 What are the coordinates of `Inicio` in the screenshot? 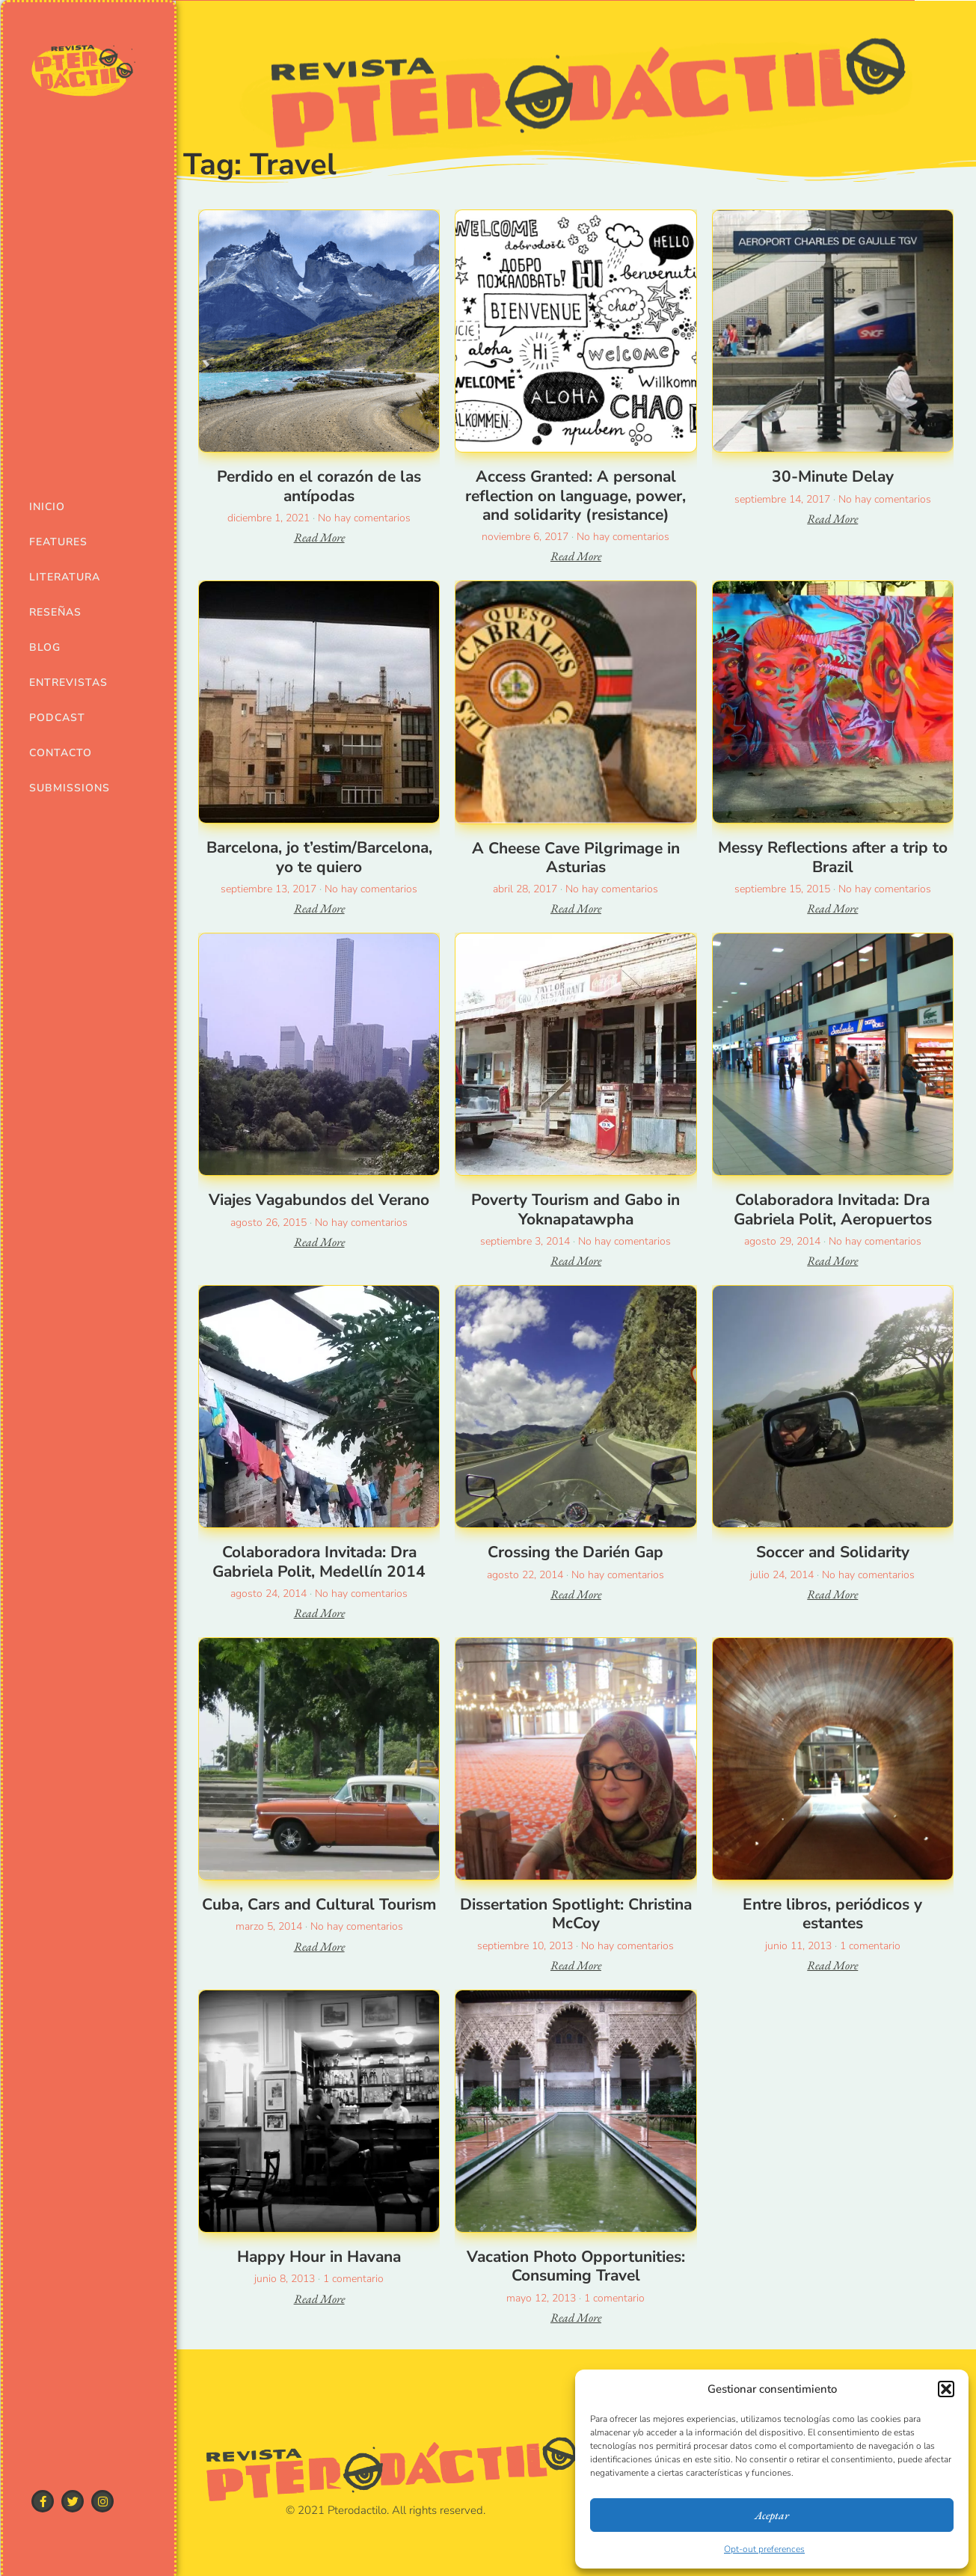 It's located at (47, 507).